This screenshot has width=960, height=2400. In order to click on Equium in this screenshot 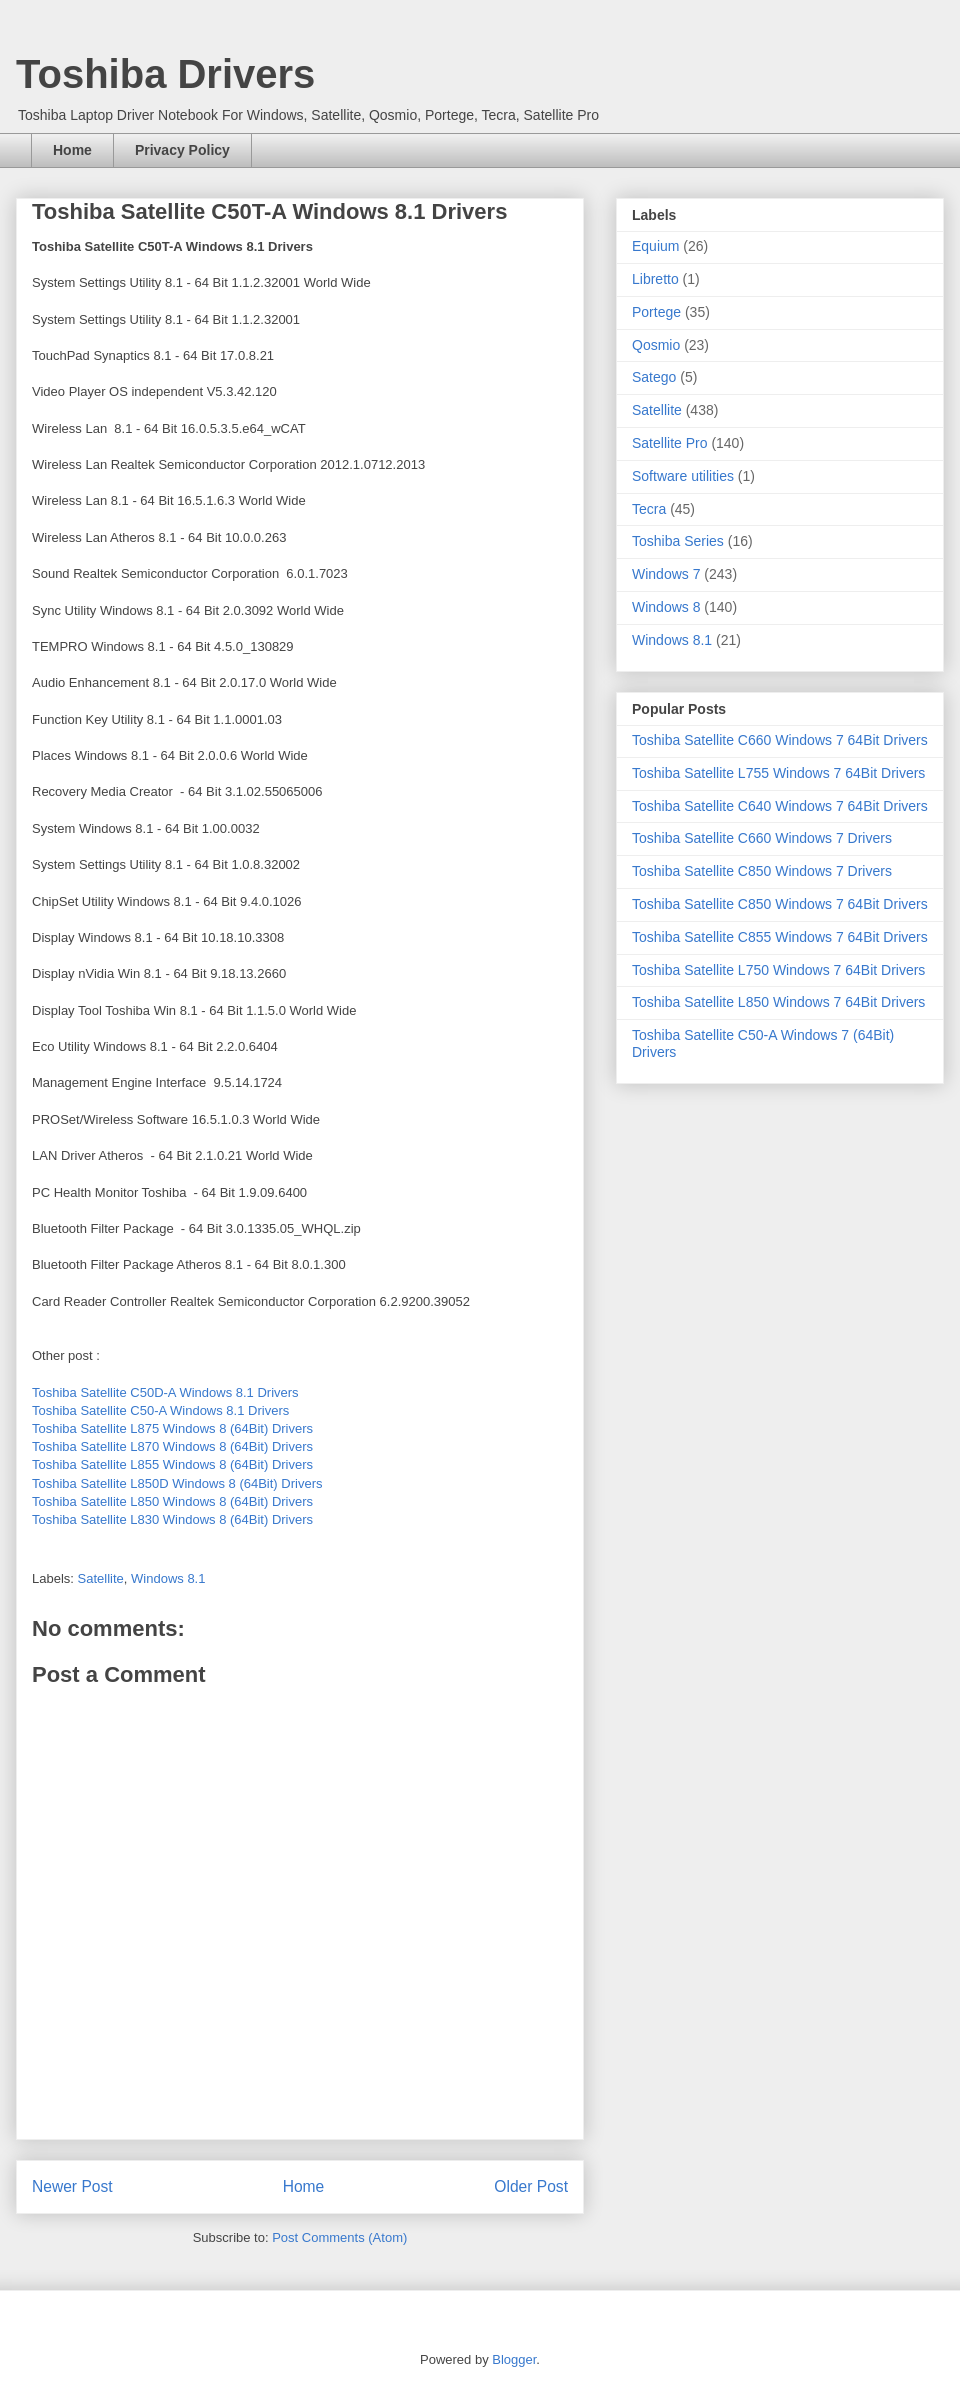, I will do `click(655, 246)`.